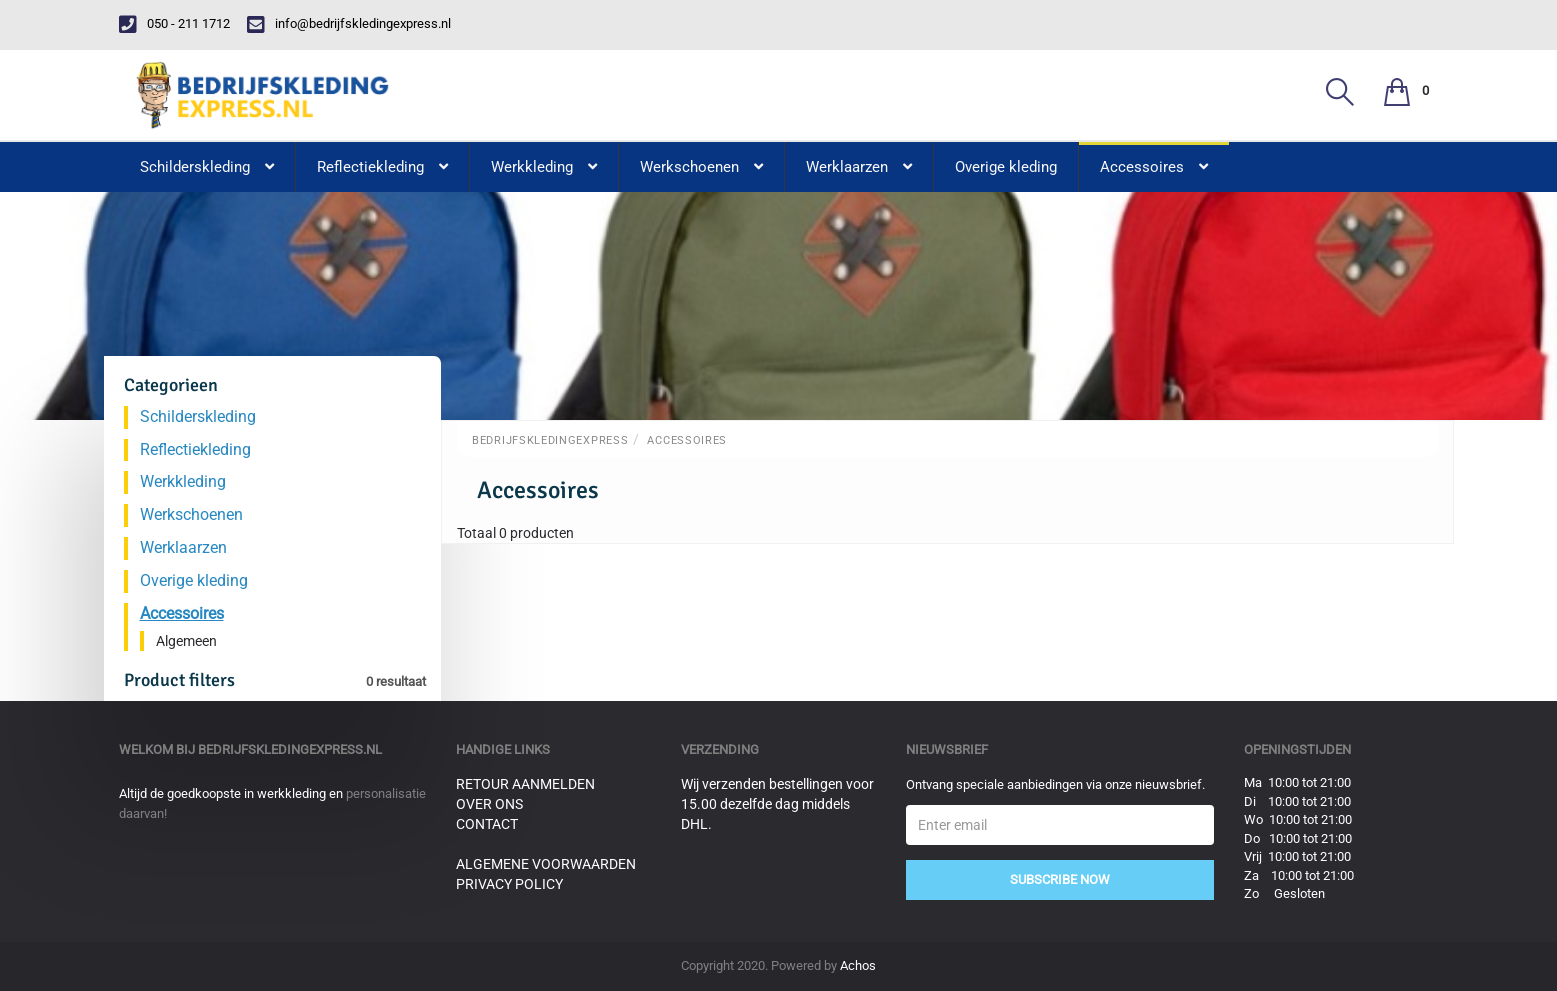 The image size is (1557, 991). What do you see at coordinates (487, 824) in the screenshot?
I see `Contact` at bounding box center [487, 824].